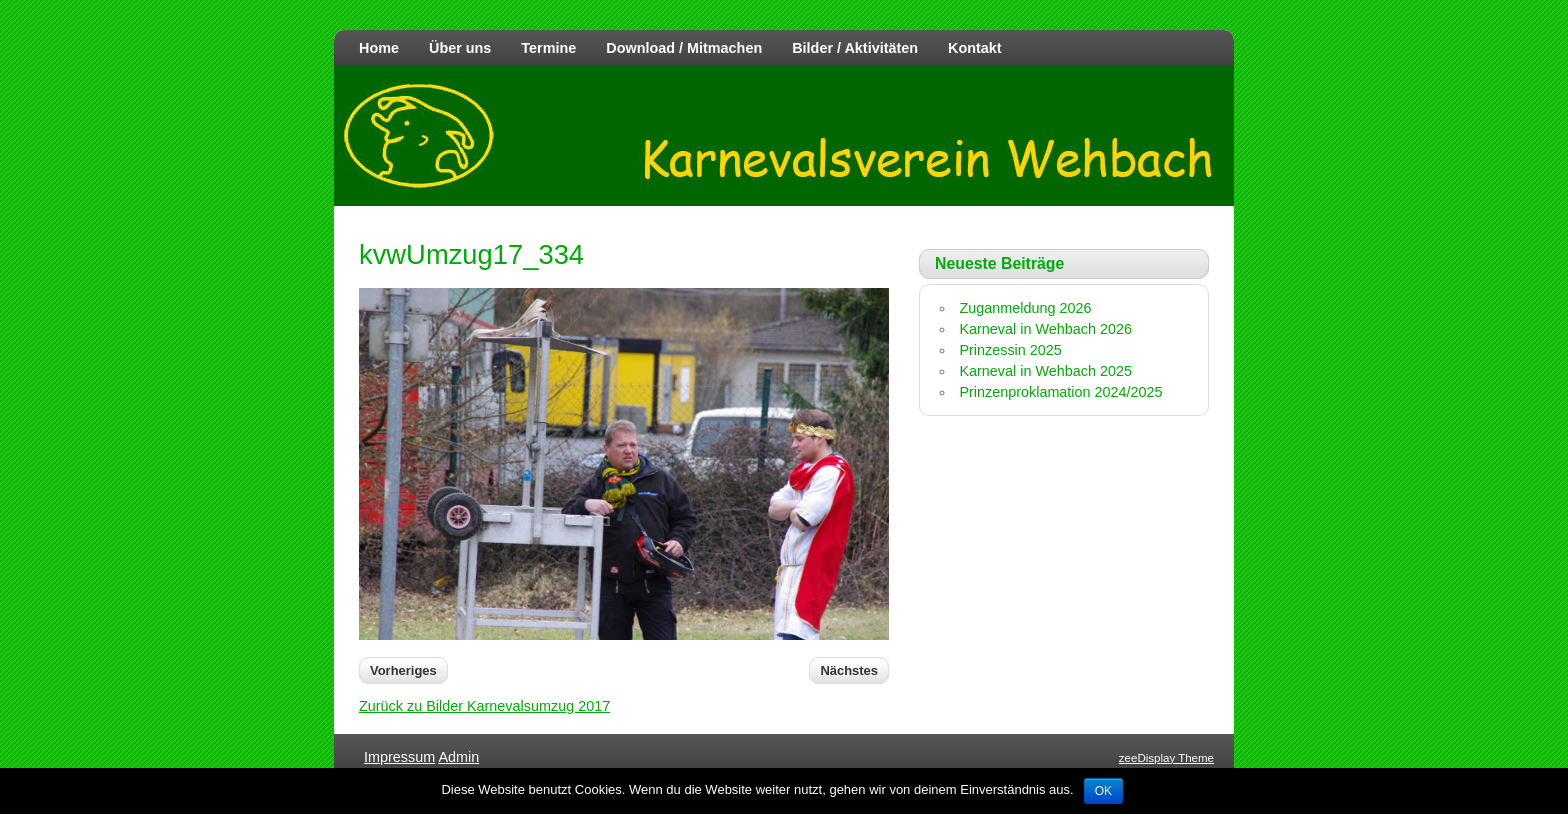 The height and width of the screenshot is (814, 1568). Describe the element at coordinates (1045, 371) in the screenshot. I see `Karneval in Wehbach 2025` at that location.